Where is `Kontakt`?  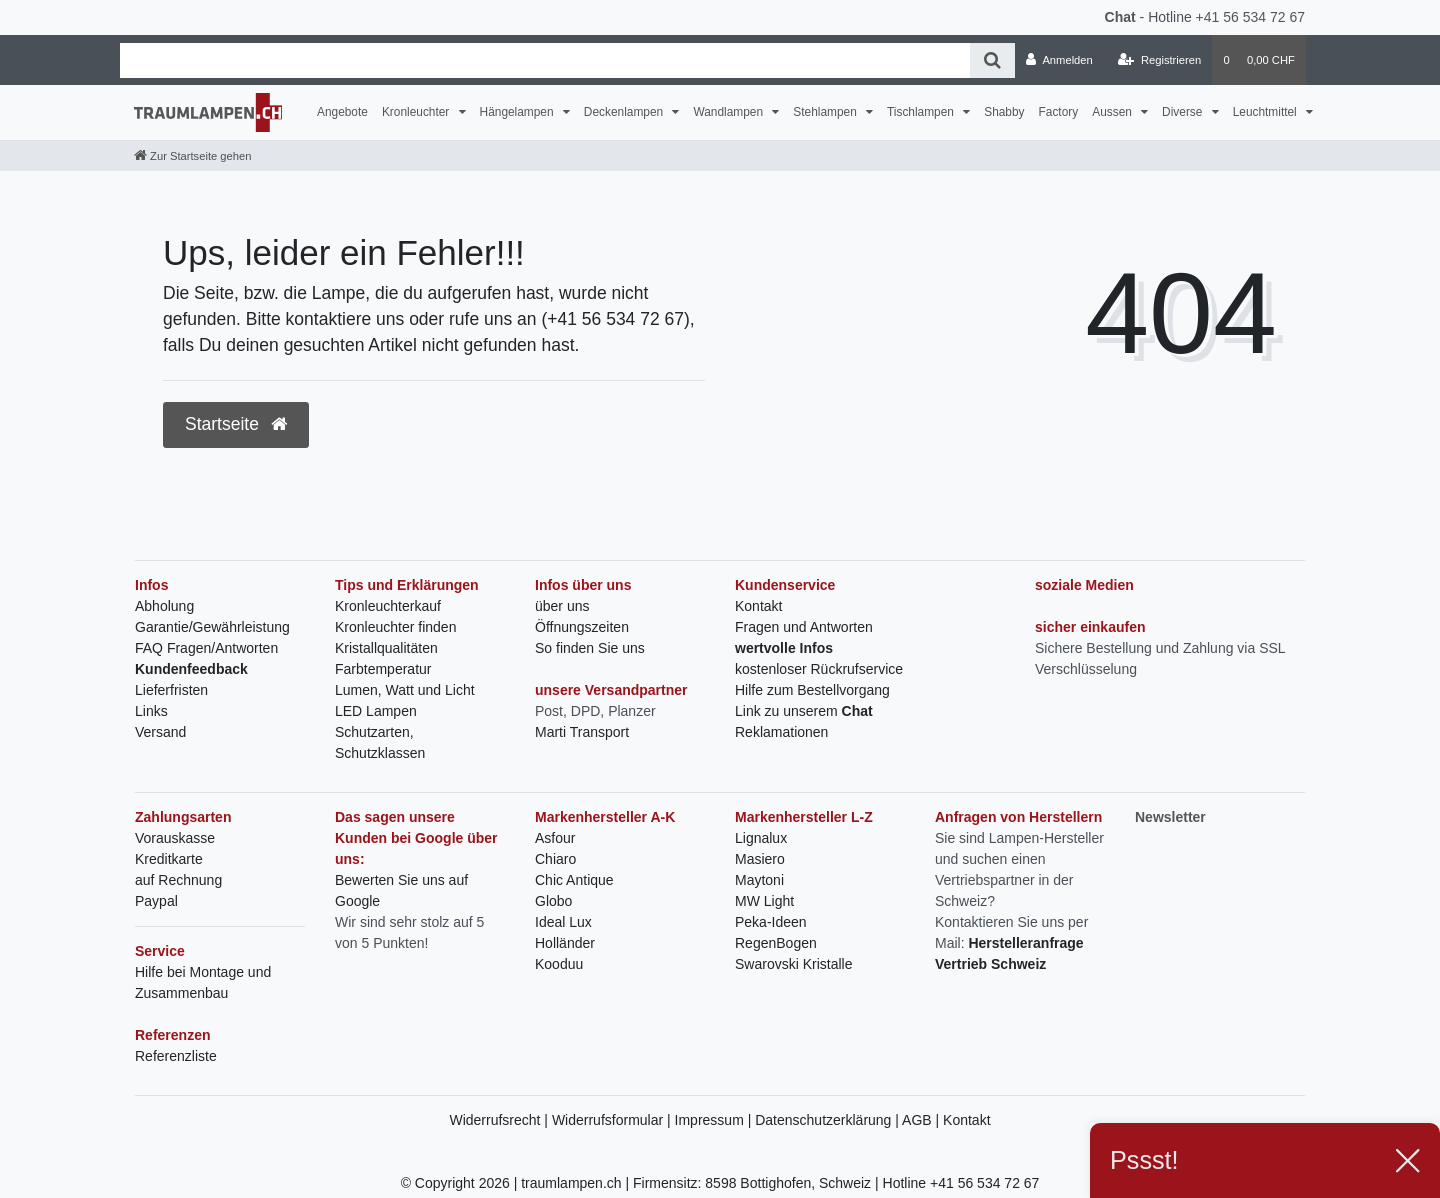
Kontakt is located at coordinates (758, 606).